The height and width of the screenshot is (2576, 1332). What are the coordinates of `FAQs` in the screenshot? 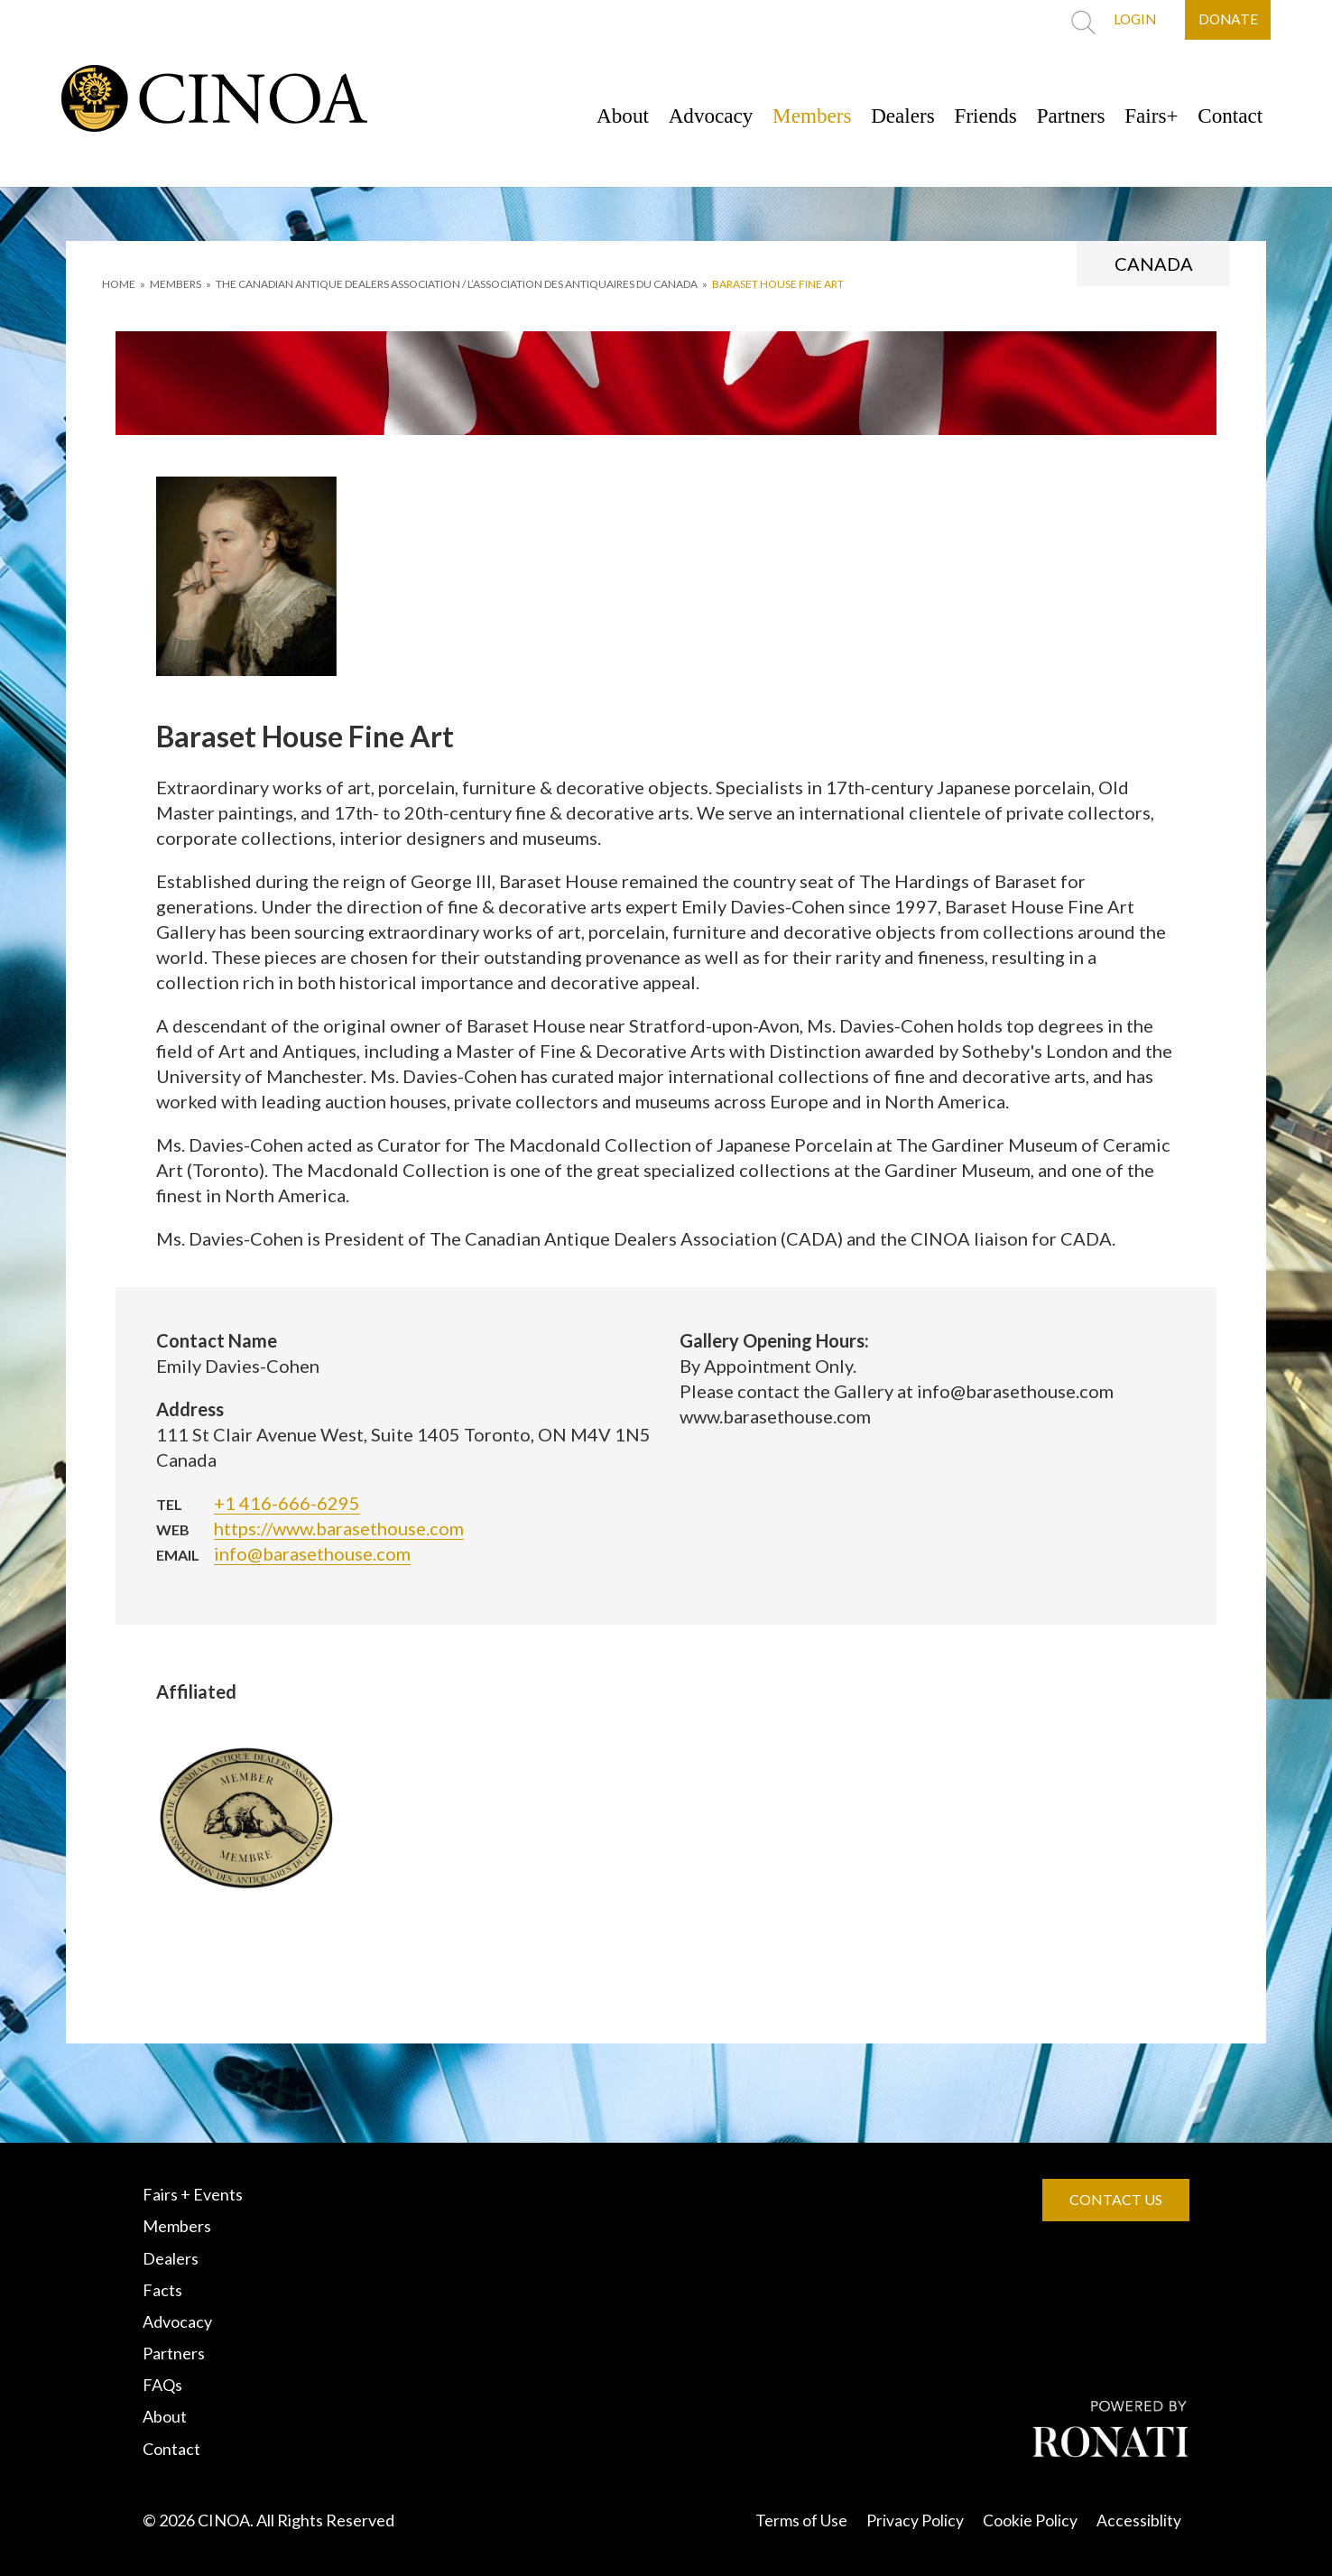 It's located at (162, 2385).